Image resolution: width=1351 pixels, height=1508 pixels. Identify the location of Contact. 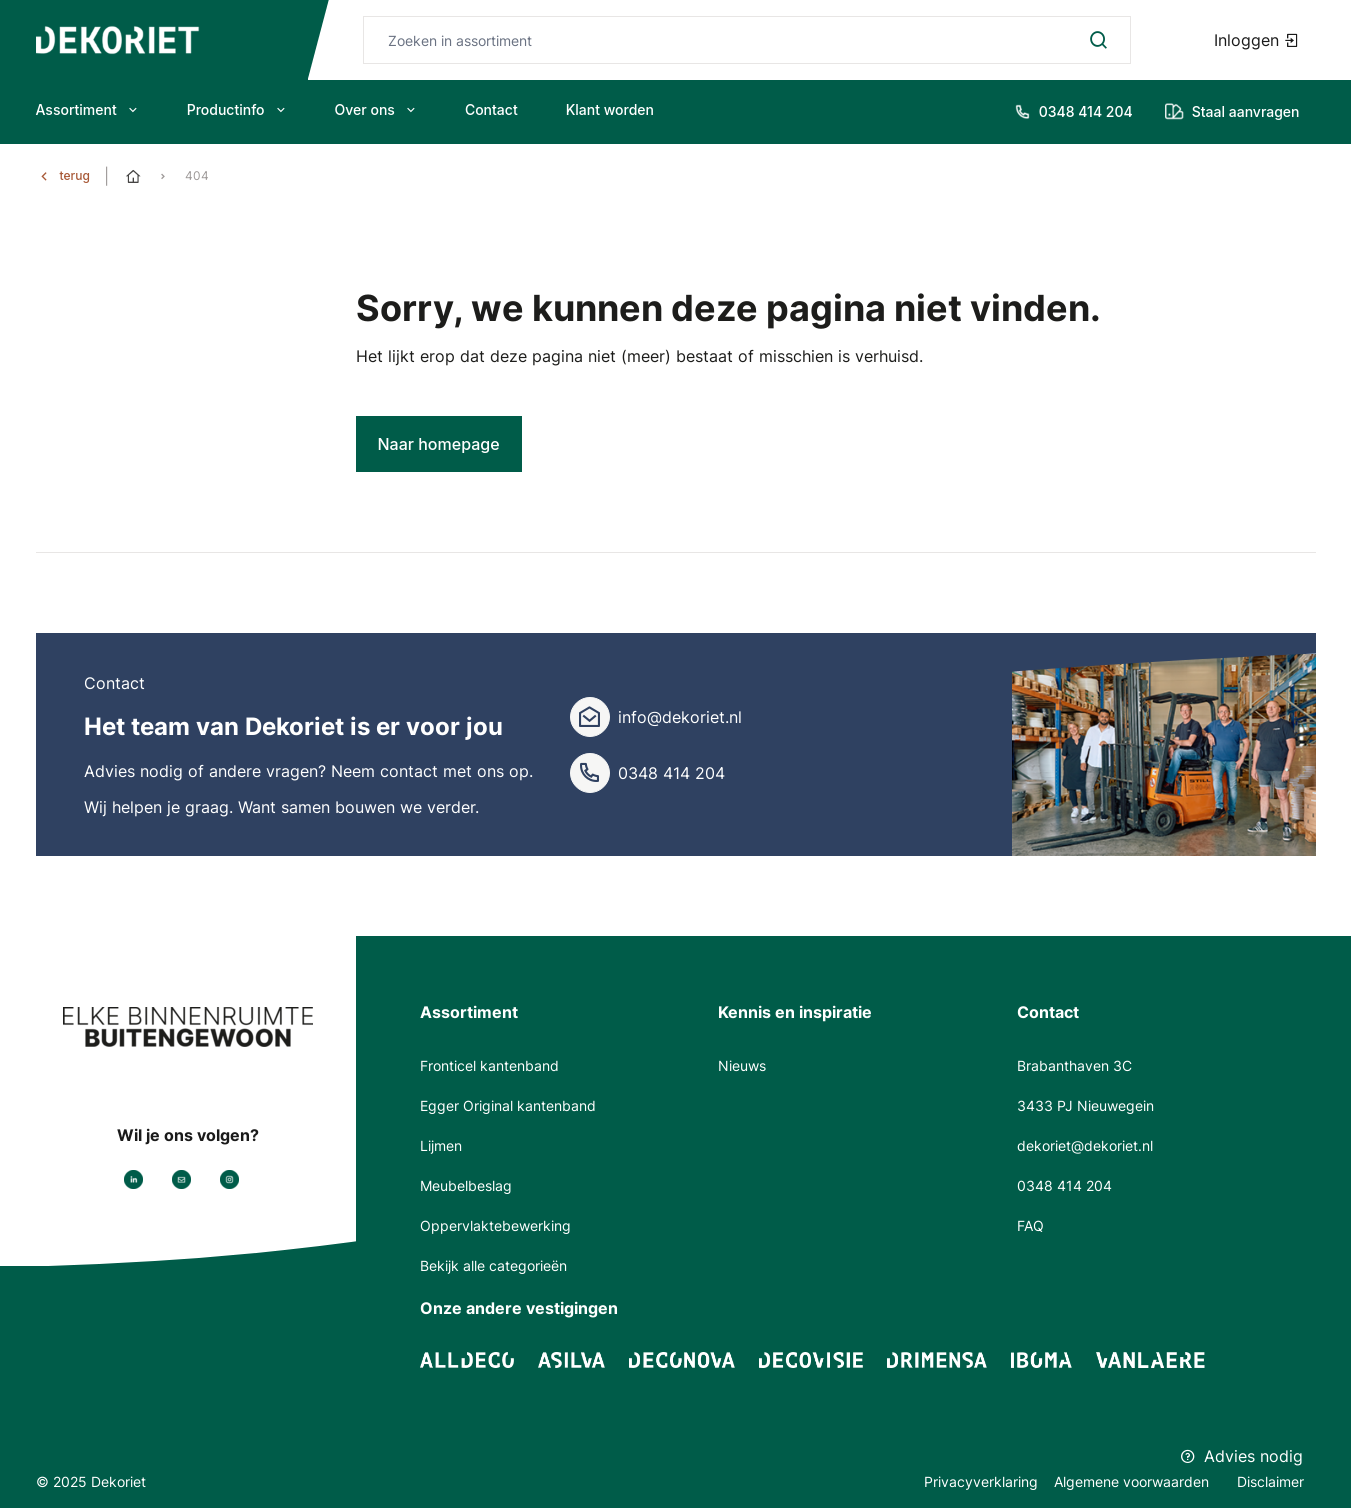
(491, 109).